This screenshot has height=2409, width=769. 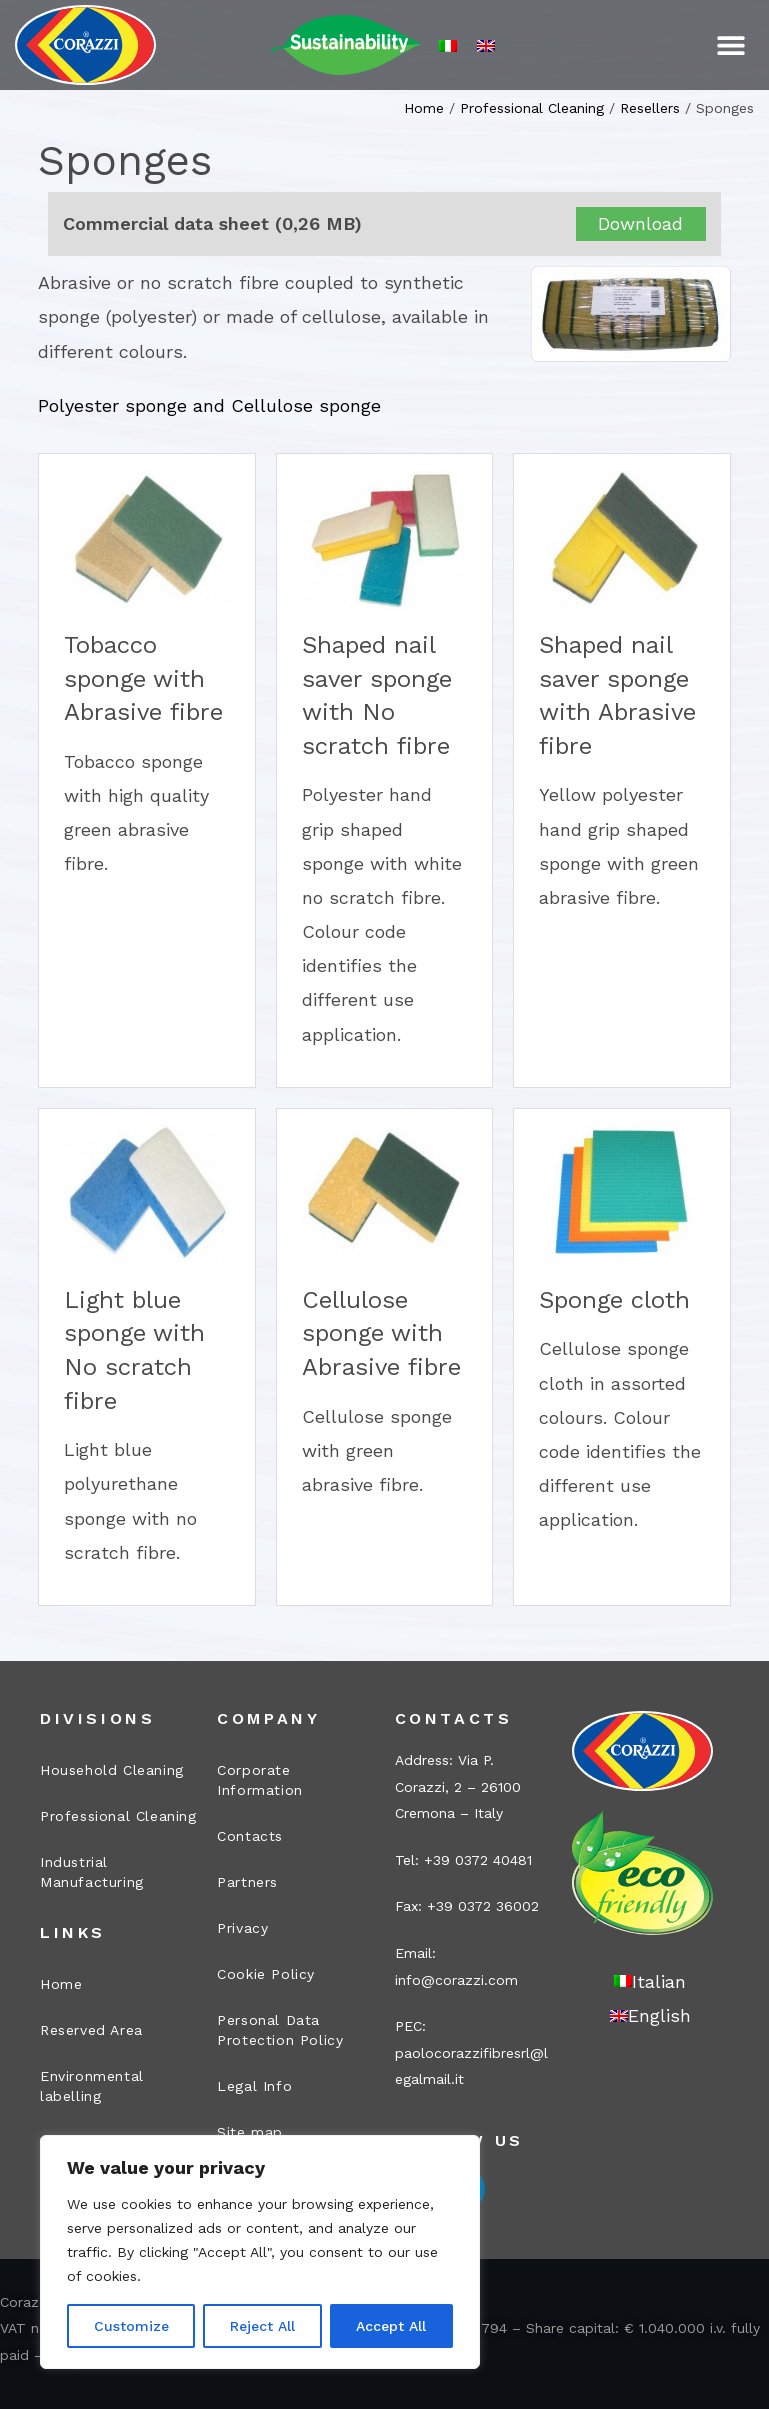 What do you see at coordinates (424, 108) in the screenshot?
I see `Home` at bounding box center [424, 108].